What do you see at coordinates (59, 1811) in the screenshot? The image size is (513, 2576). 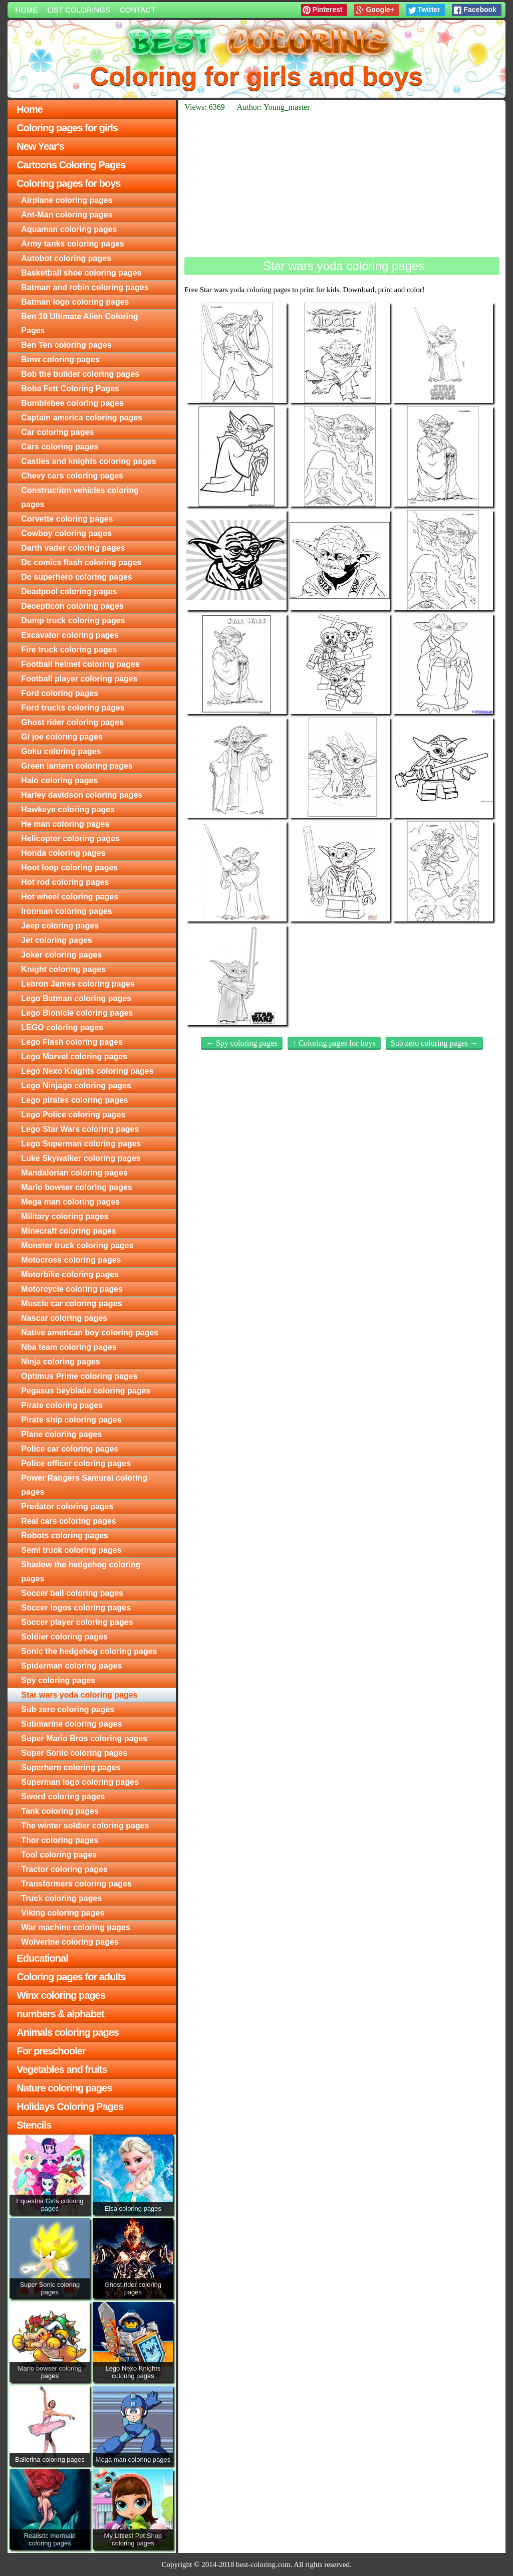 I see `Tank coloring pages` at bounding box center [59, 1811].